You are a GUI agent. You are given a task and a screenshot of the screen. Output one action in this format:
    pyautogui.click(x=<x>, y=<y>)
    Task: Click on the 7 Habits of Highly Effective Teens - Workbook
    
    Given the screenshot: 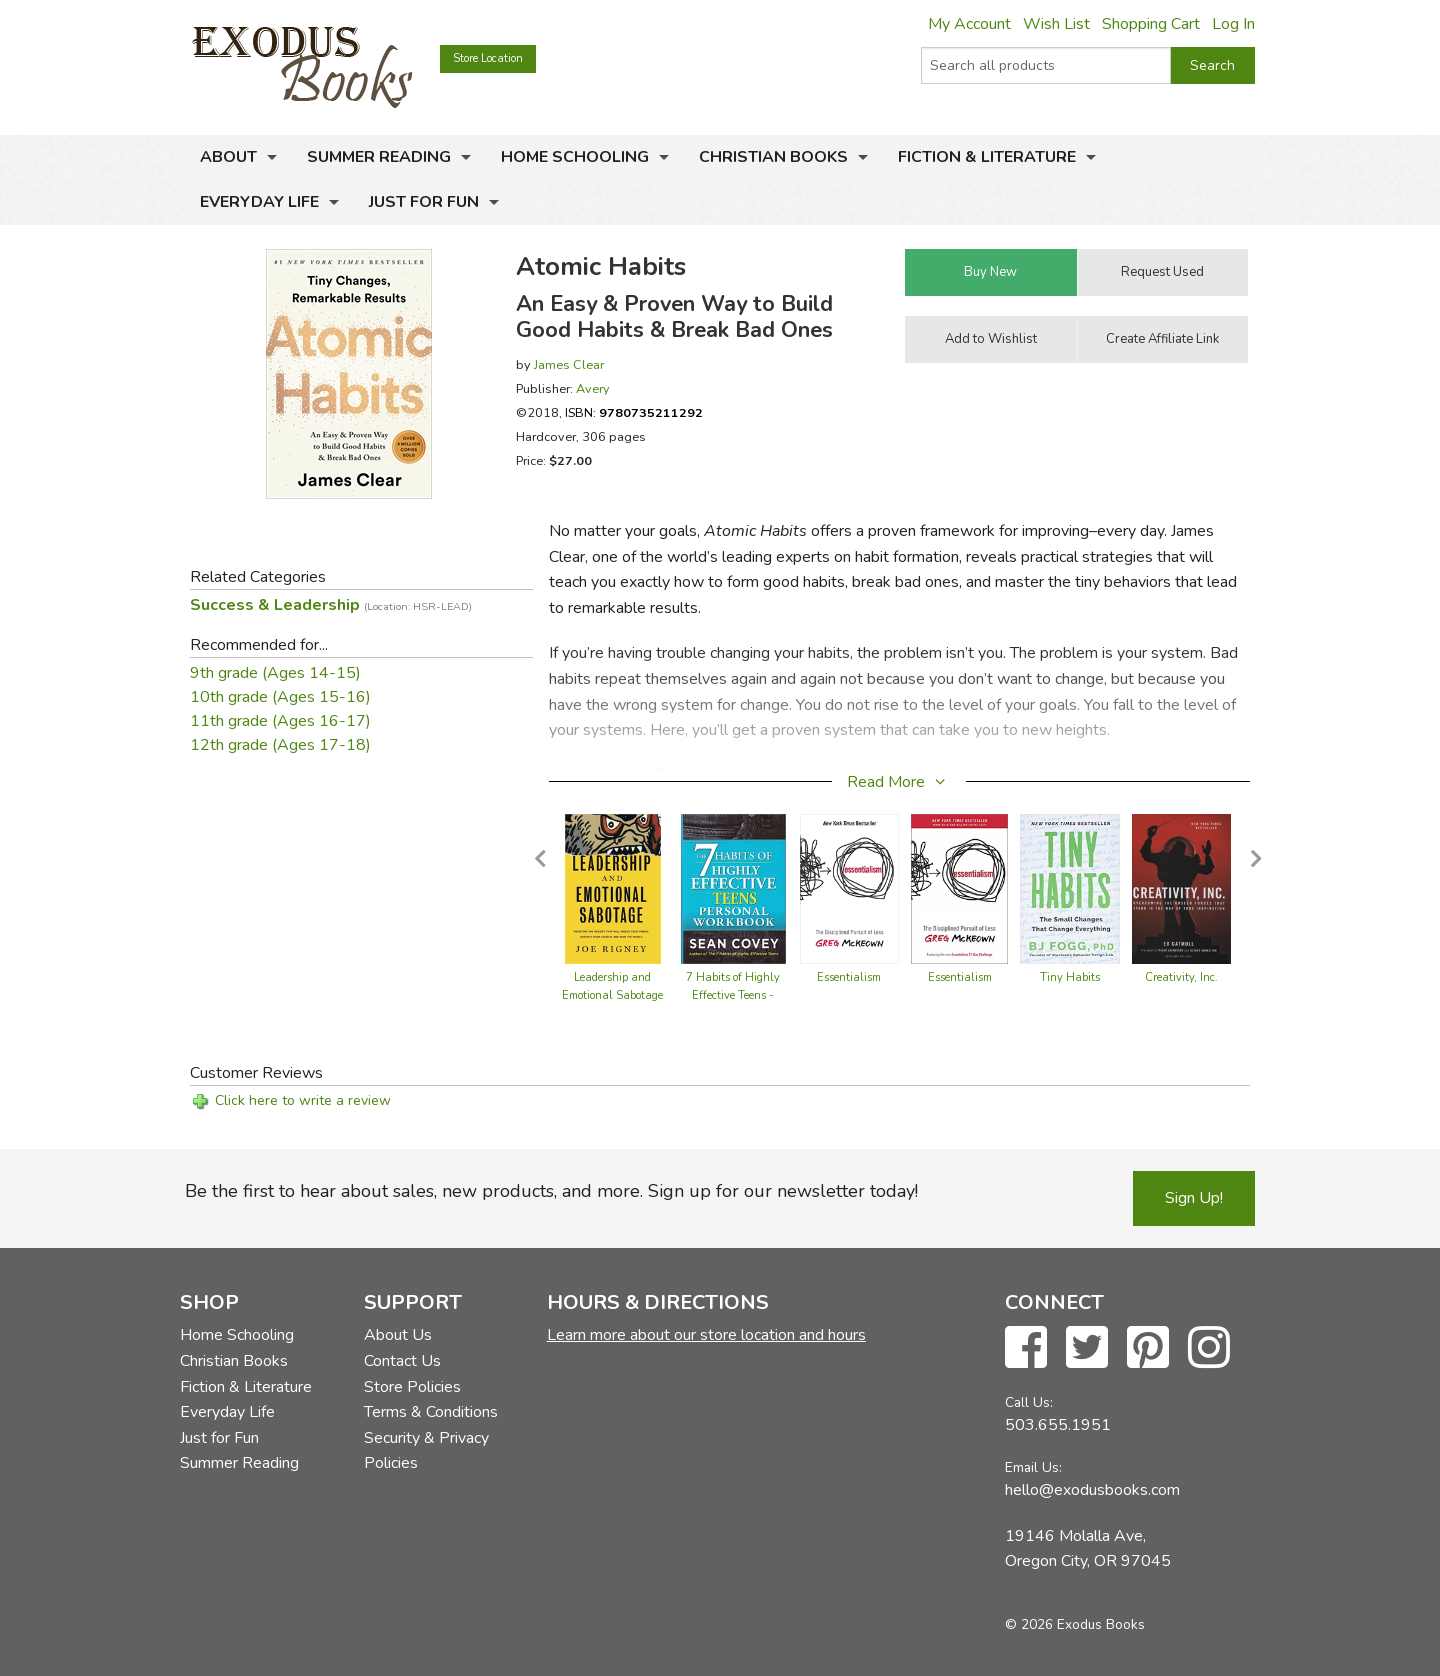 What is the action you would take?
    pyautogui.click(x=733, y=995)
    